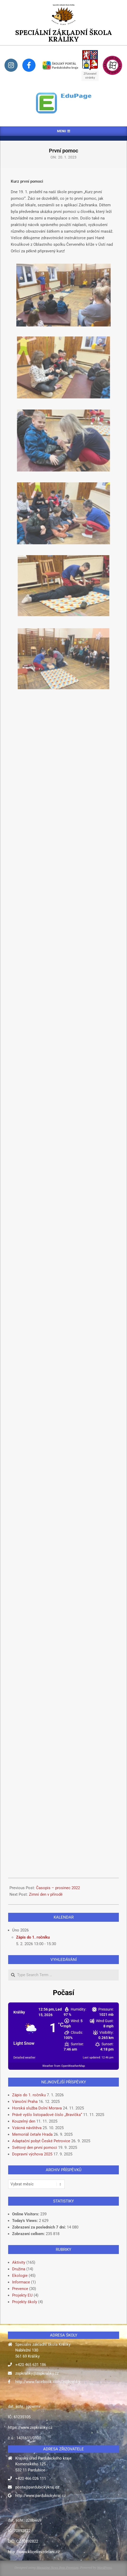 This screenshot has height=2576, width=127. I want to click on posta@pardubickykraj.cz, so click(37, 2487).